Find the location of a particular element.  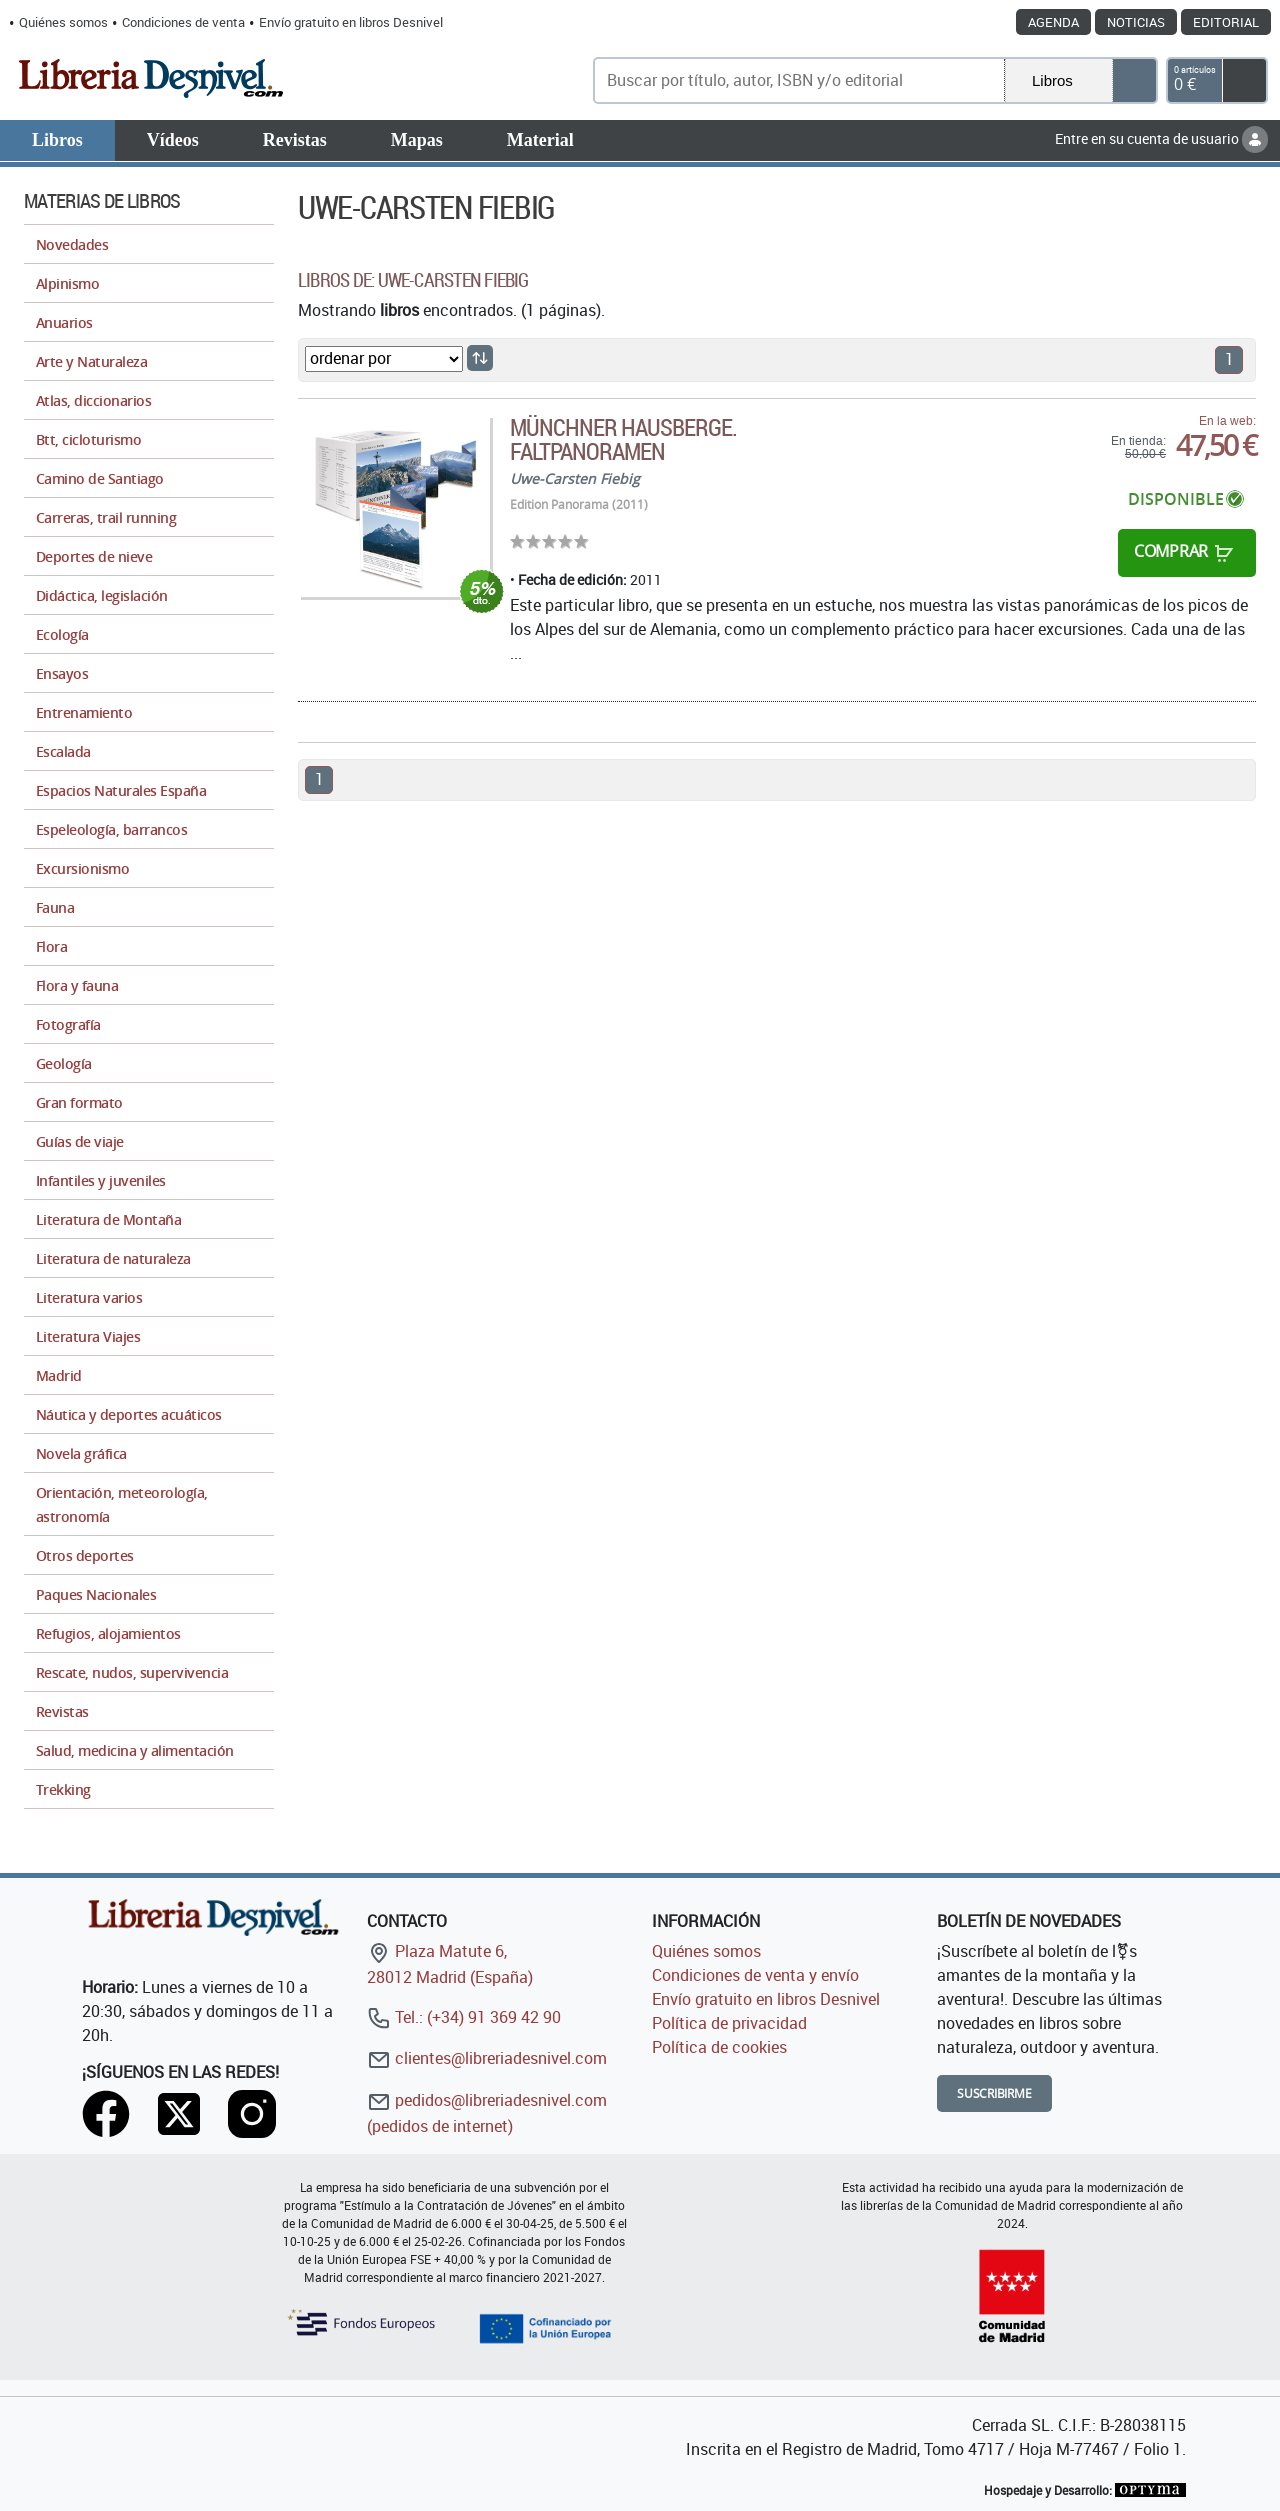

Política de cookies is located at coordinates (719, 2047).